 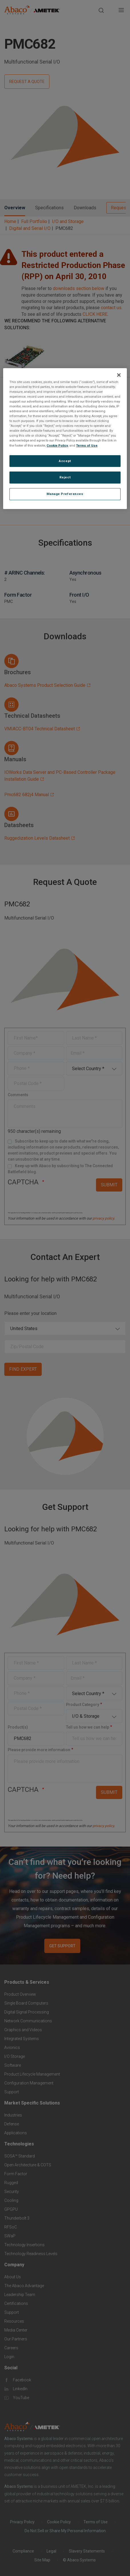 I want to click on [Close], so click(x=119, y=375).